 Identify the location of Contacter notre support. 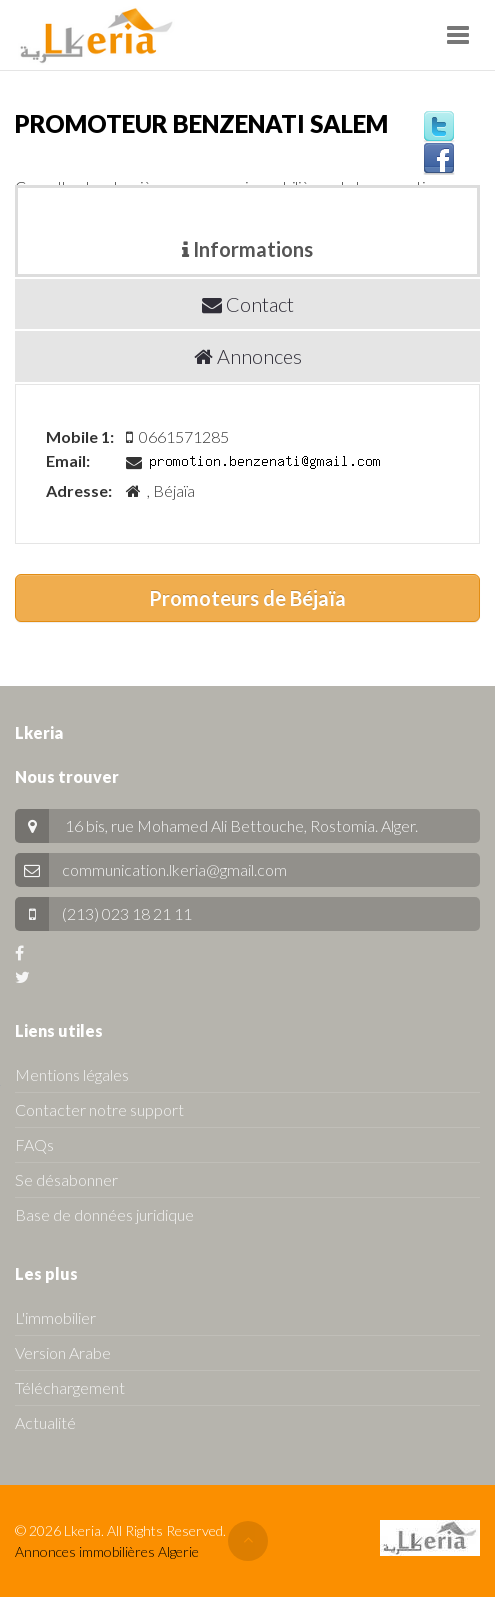
(99, 1109).